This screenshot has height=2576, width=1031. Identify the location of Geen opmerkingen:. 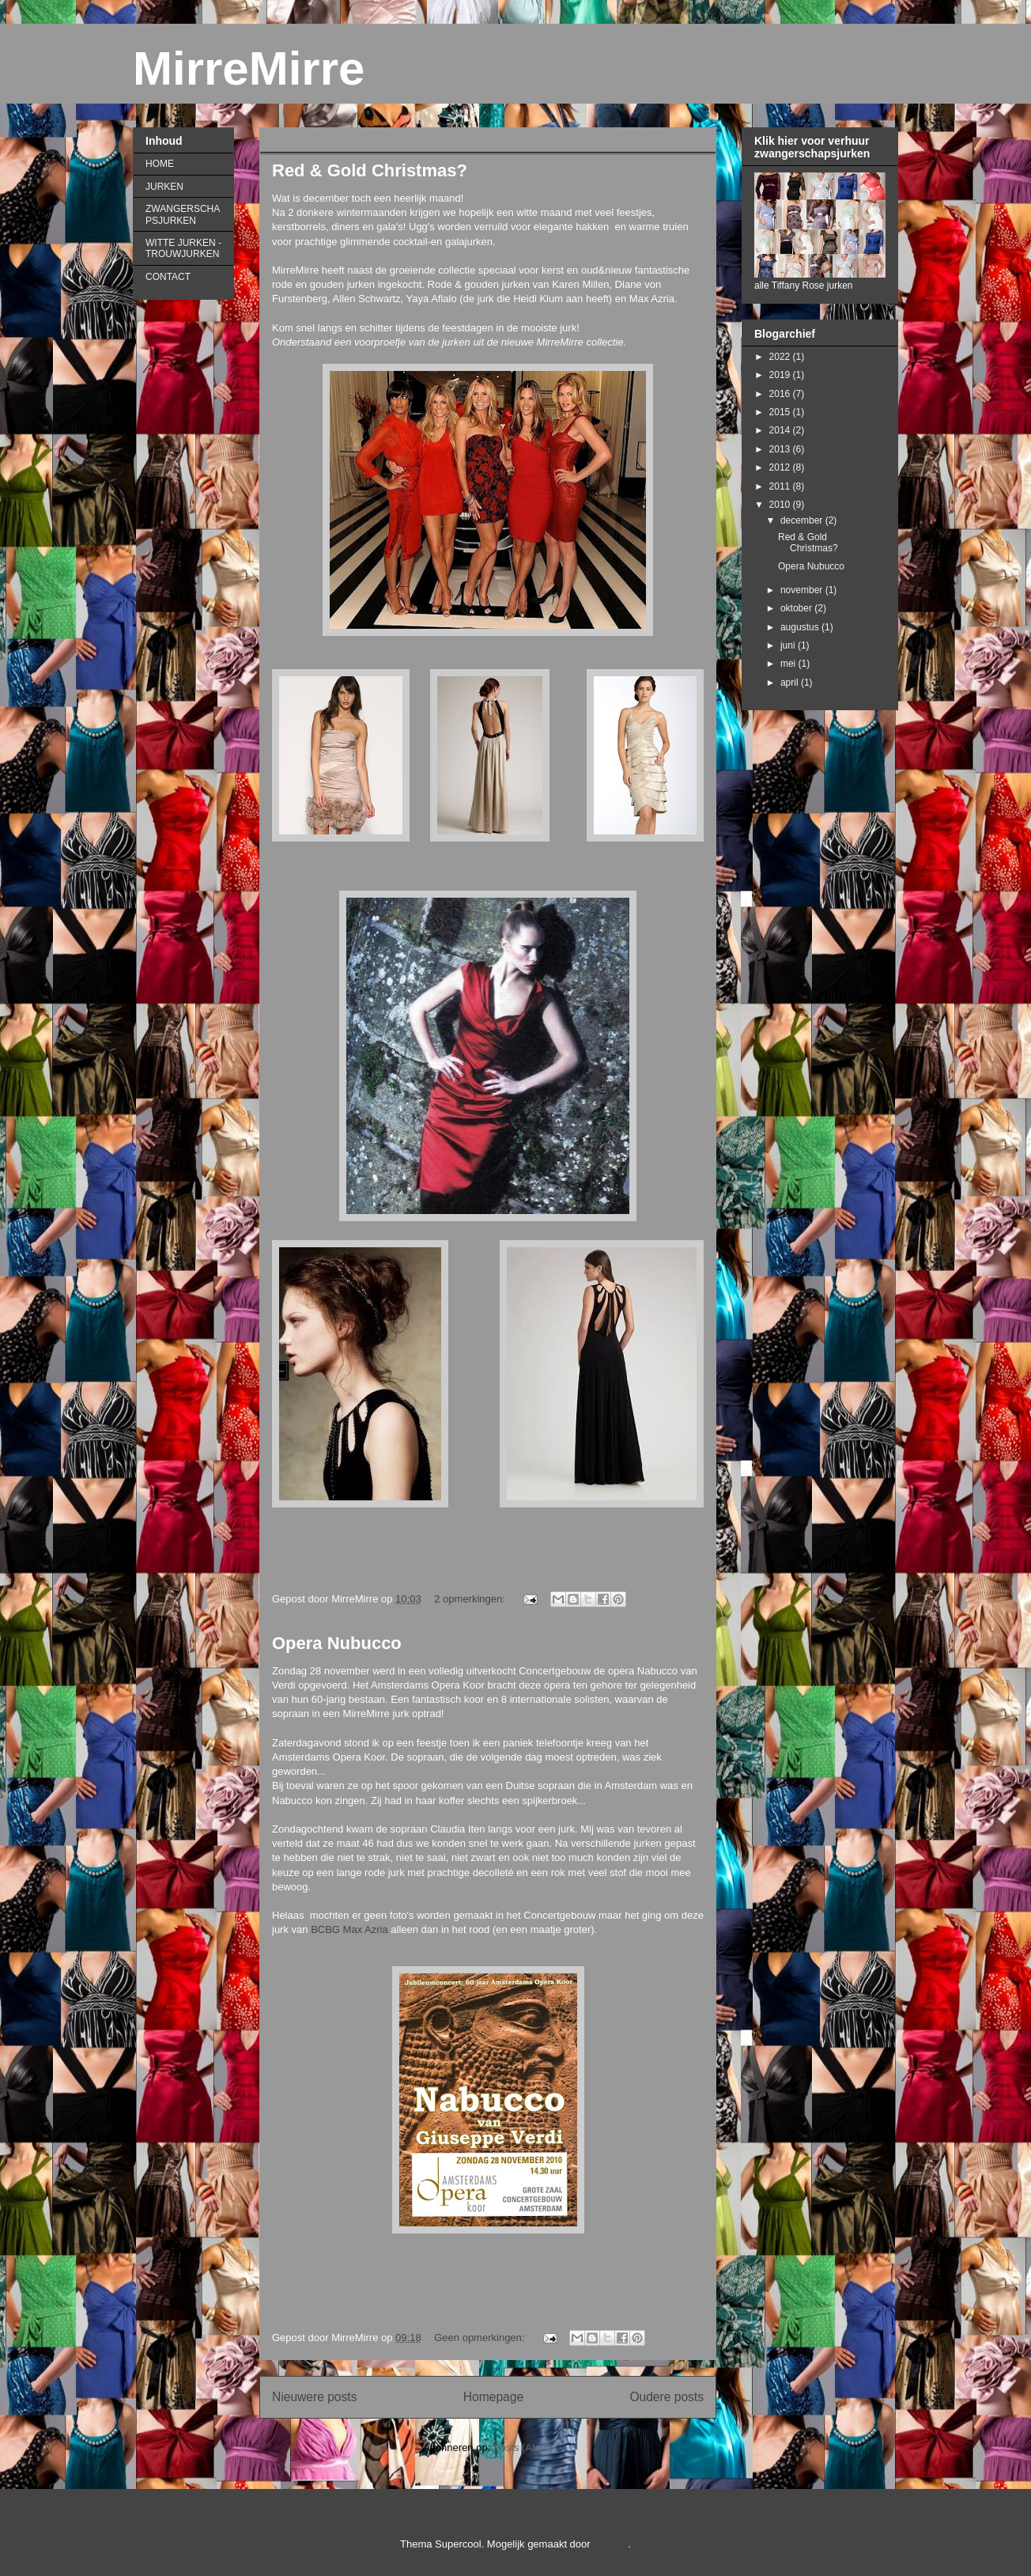
(480, 2337).